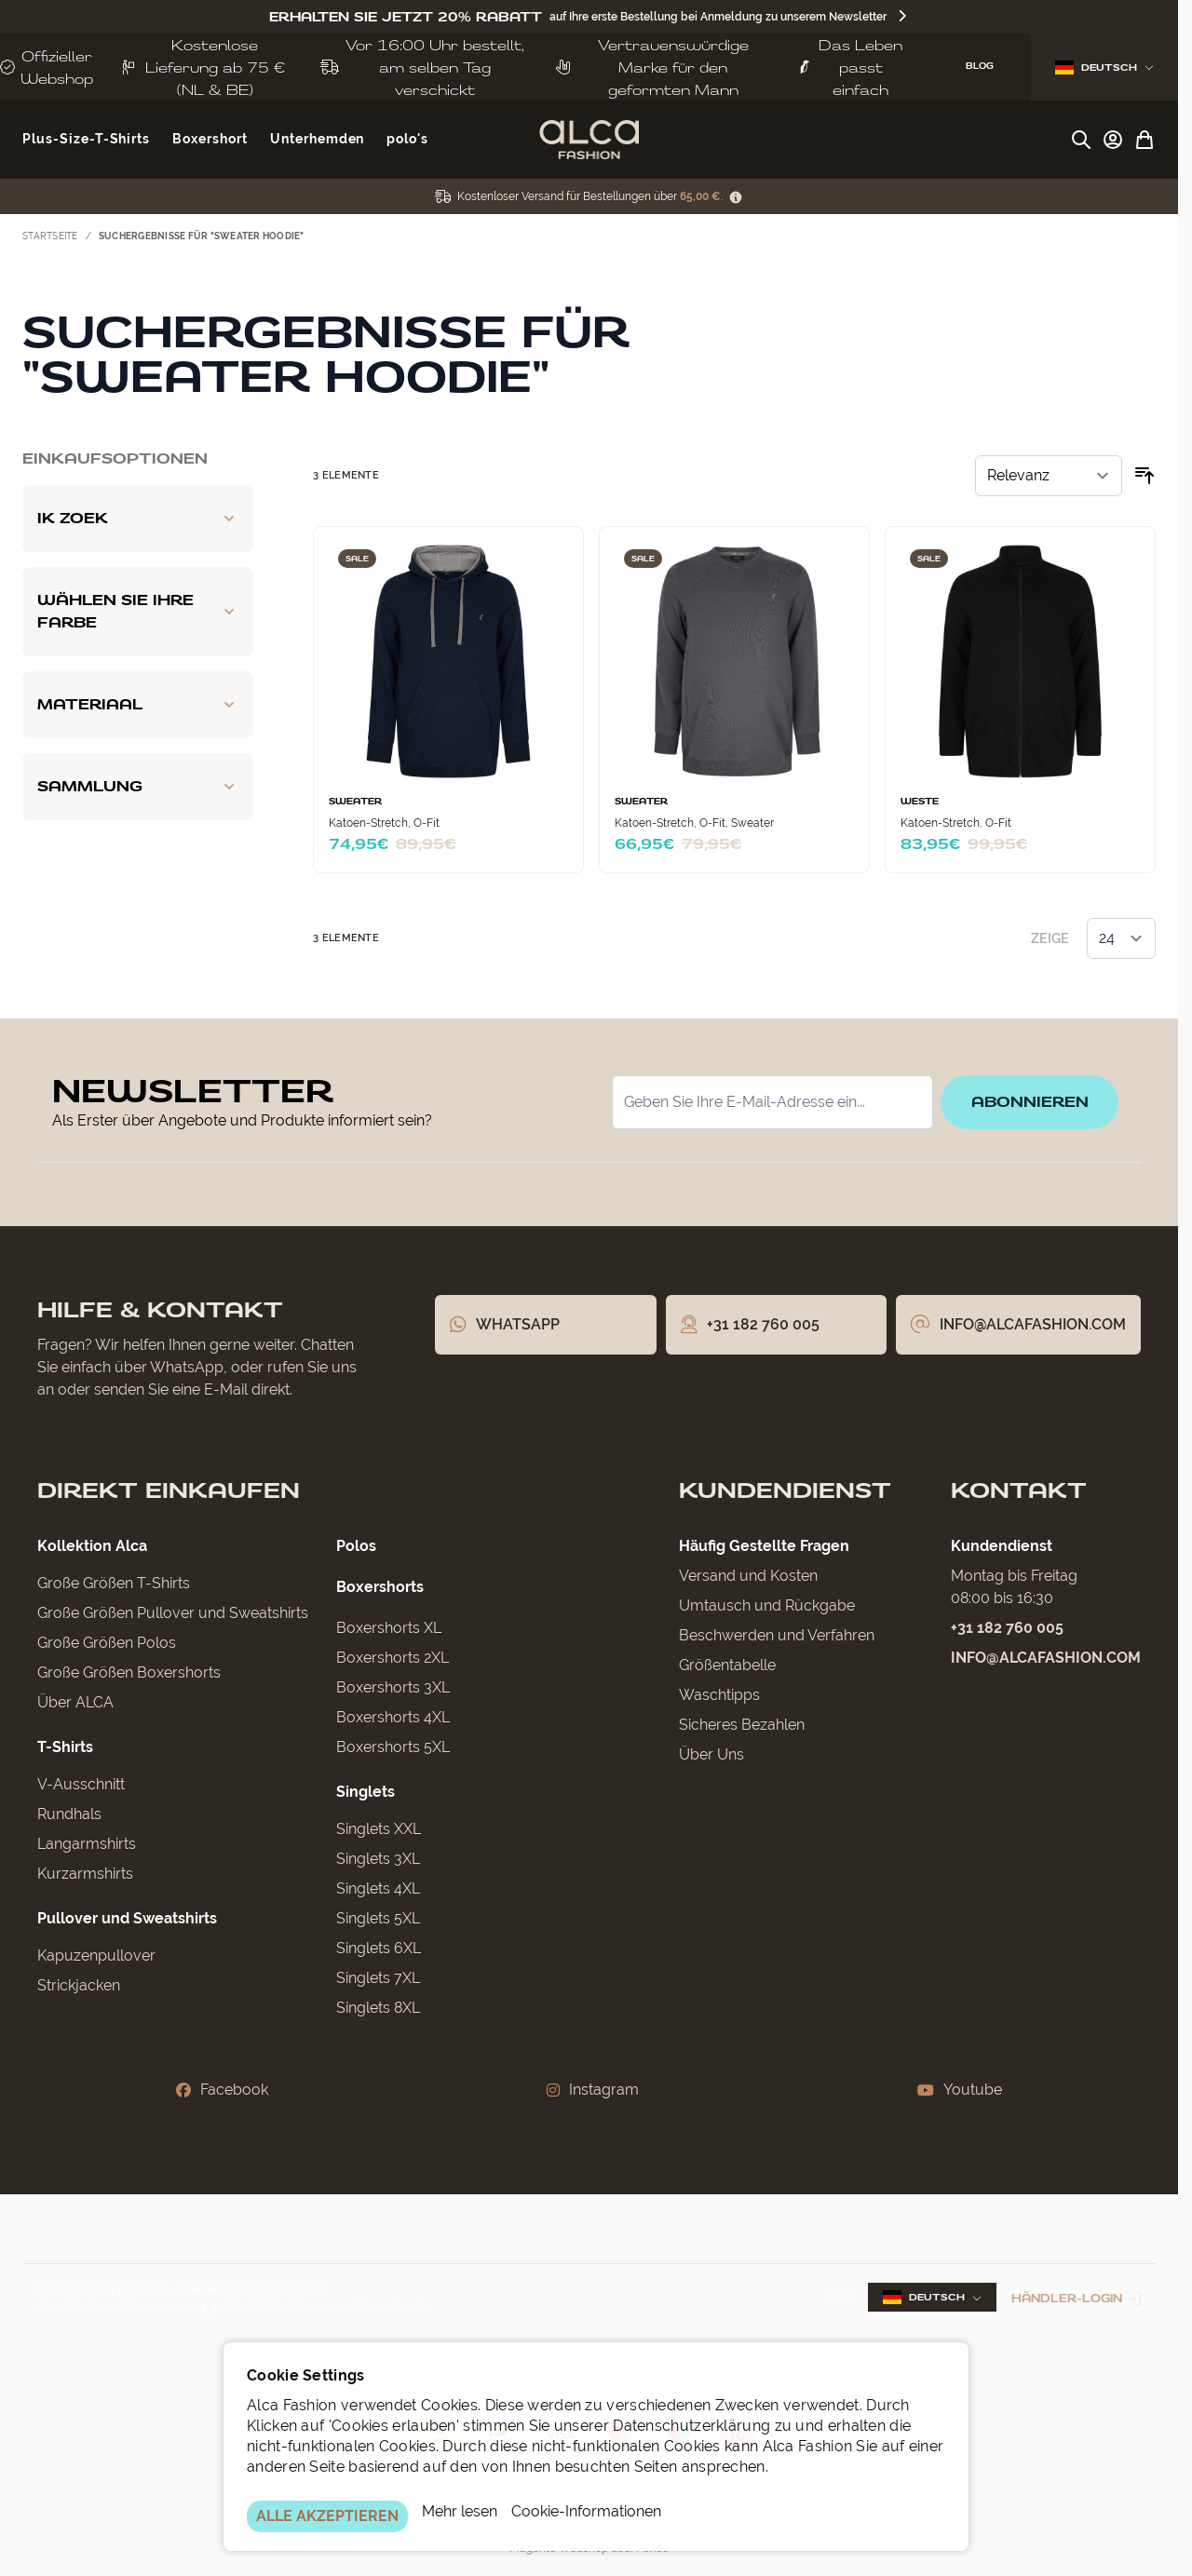 Image resolution: width=1192 pixels, height=2576 pixels. I want to click on Über Uns, so click(711, 1754).